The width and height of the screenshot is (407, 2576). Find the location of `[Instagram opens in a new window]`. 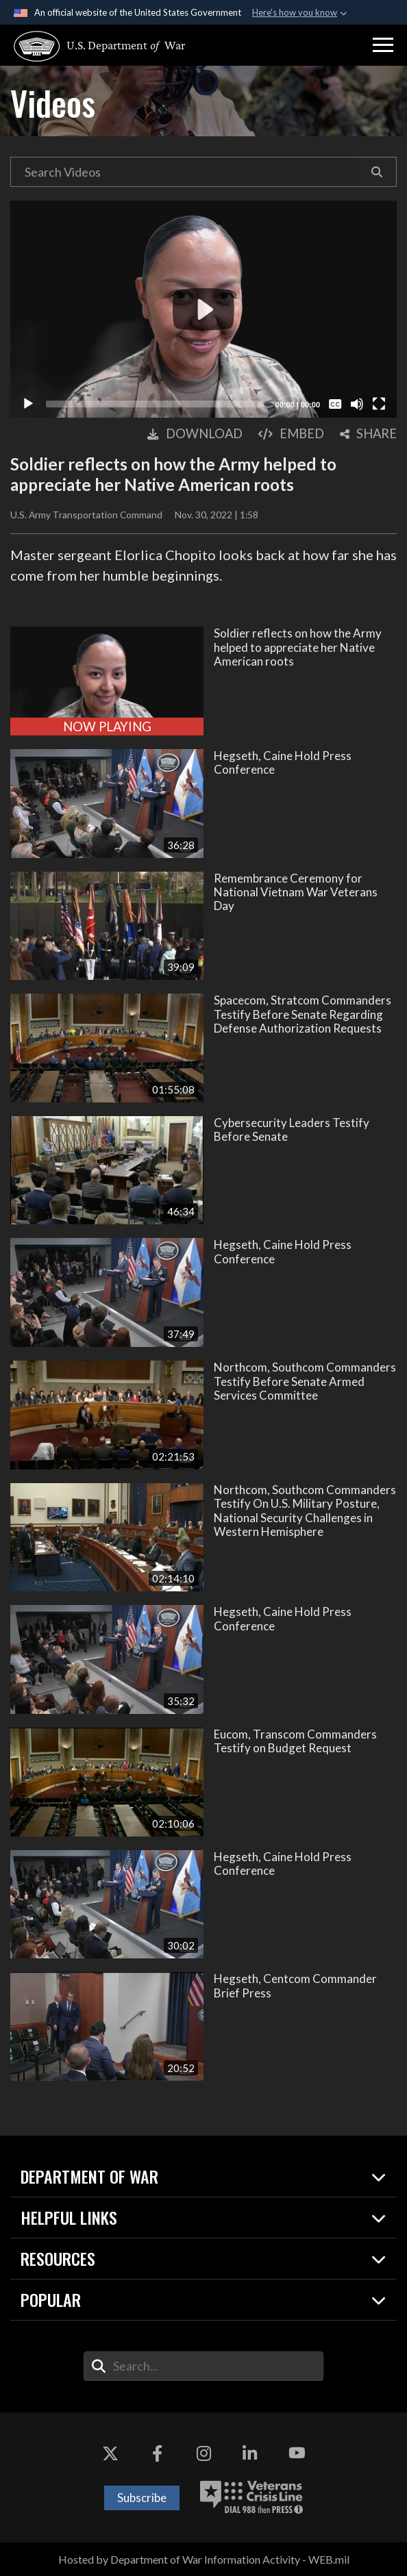

[Instagram opens in a new window] is located at coordinates (203, 2453).